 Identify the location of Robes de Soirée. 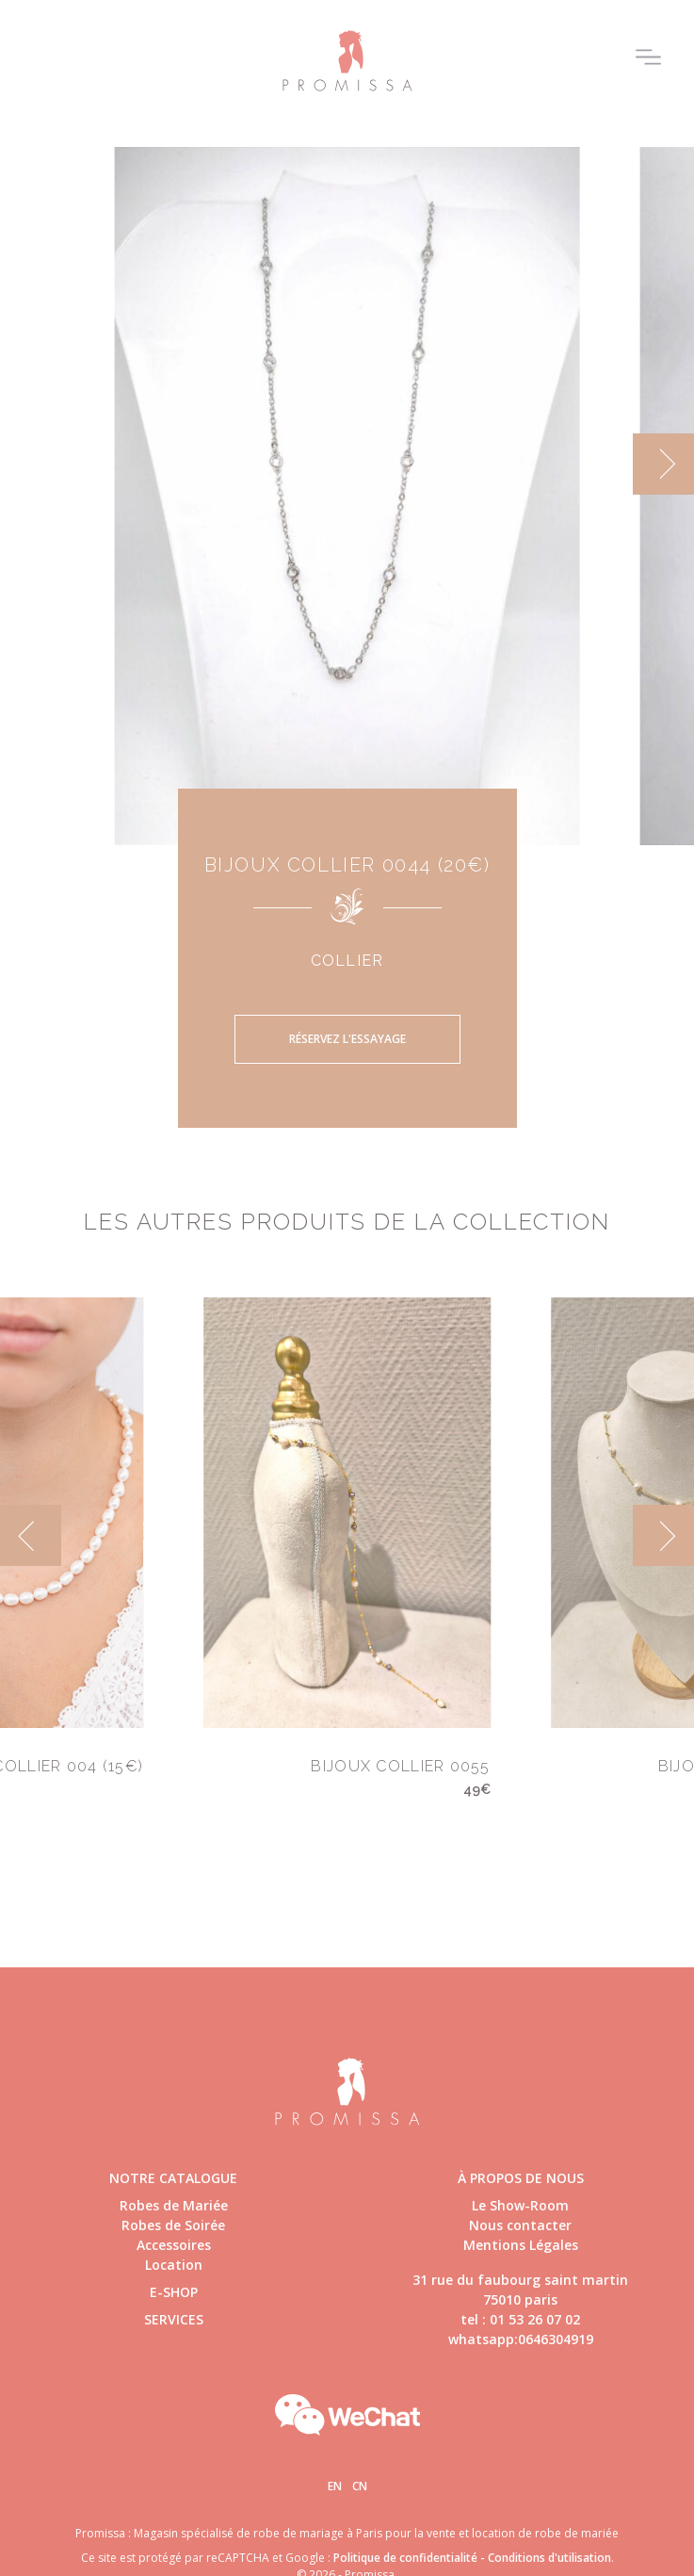
(173, 2225).